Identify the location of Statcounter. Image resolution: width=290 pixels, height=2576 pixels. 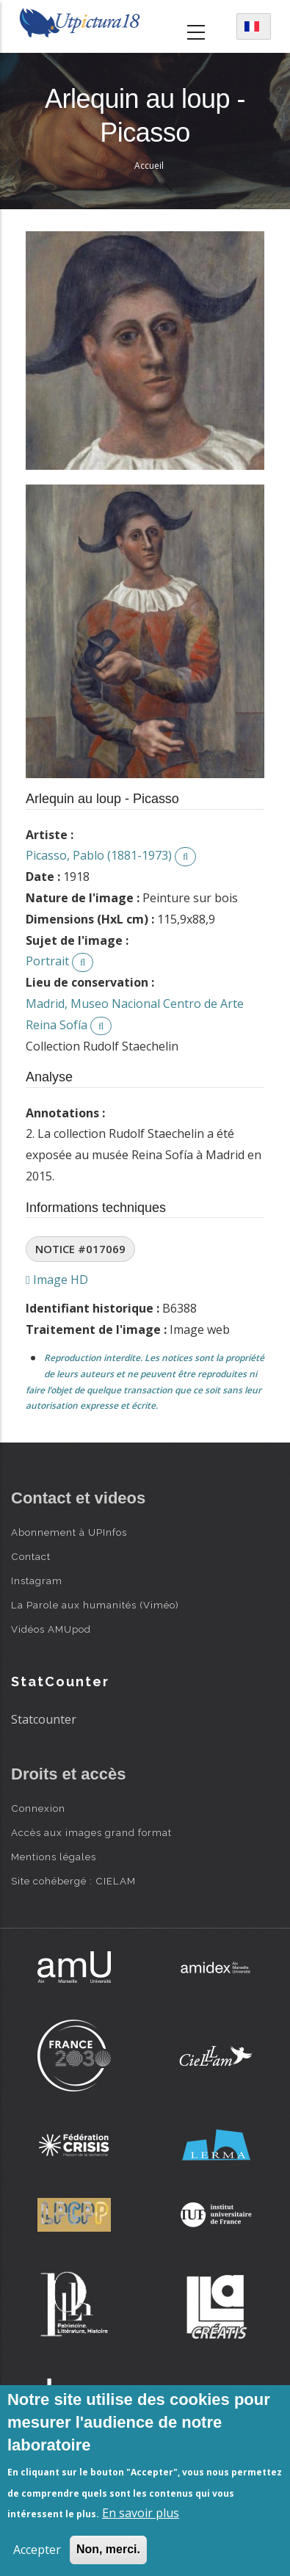
(43, 1719).